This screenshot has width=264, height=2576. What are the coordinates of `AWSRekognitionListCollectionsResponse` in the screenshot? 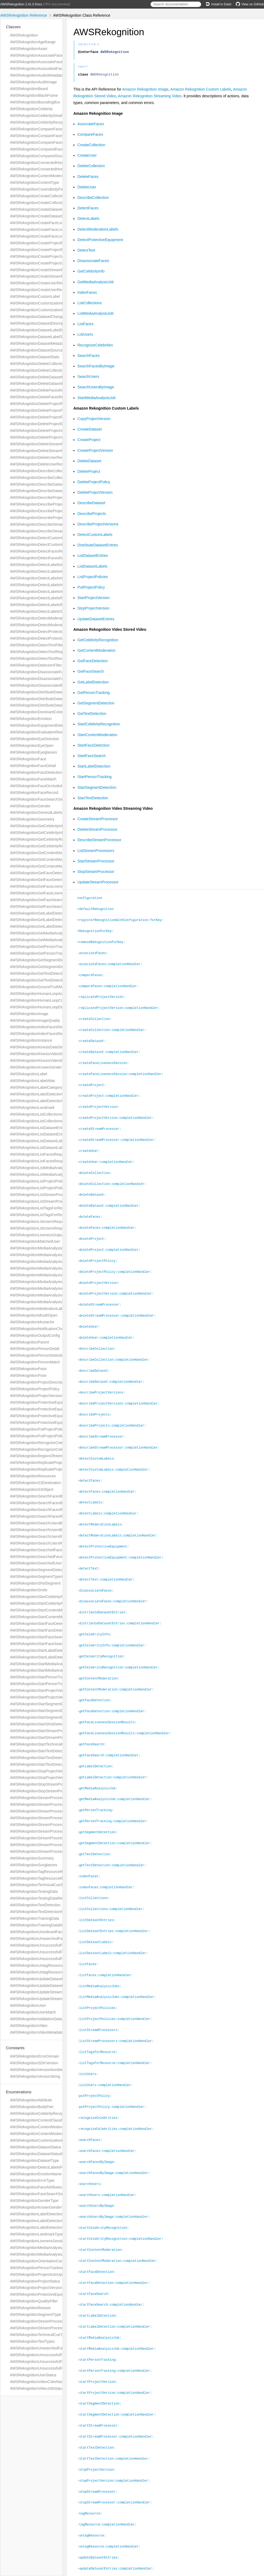 It's located at (44, 1121).